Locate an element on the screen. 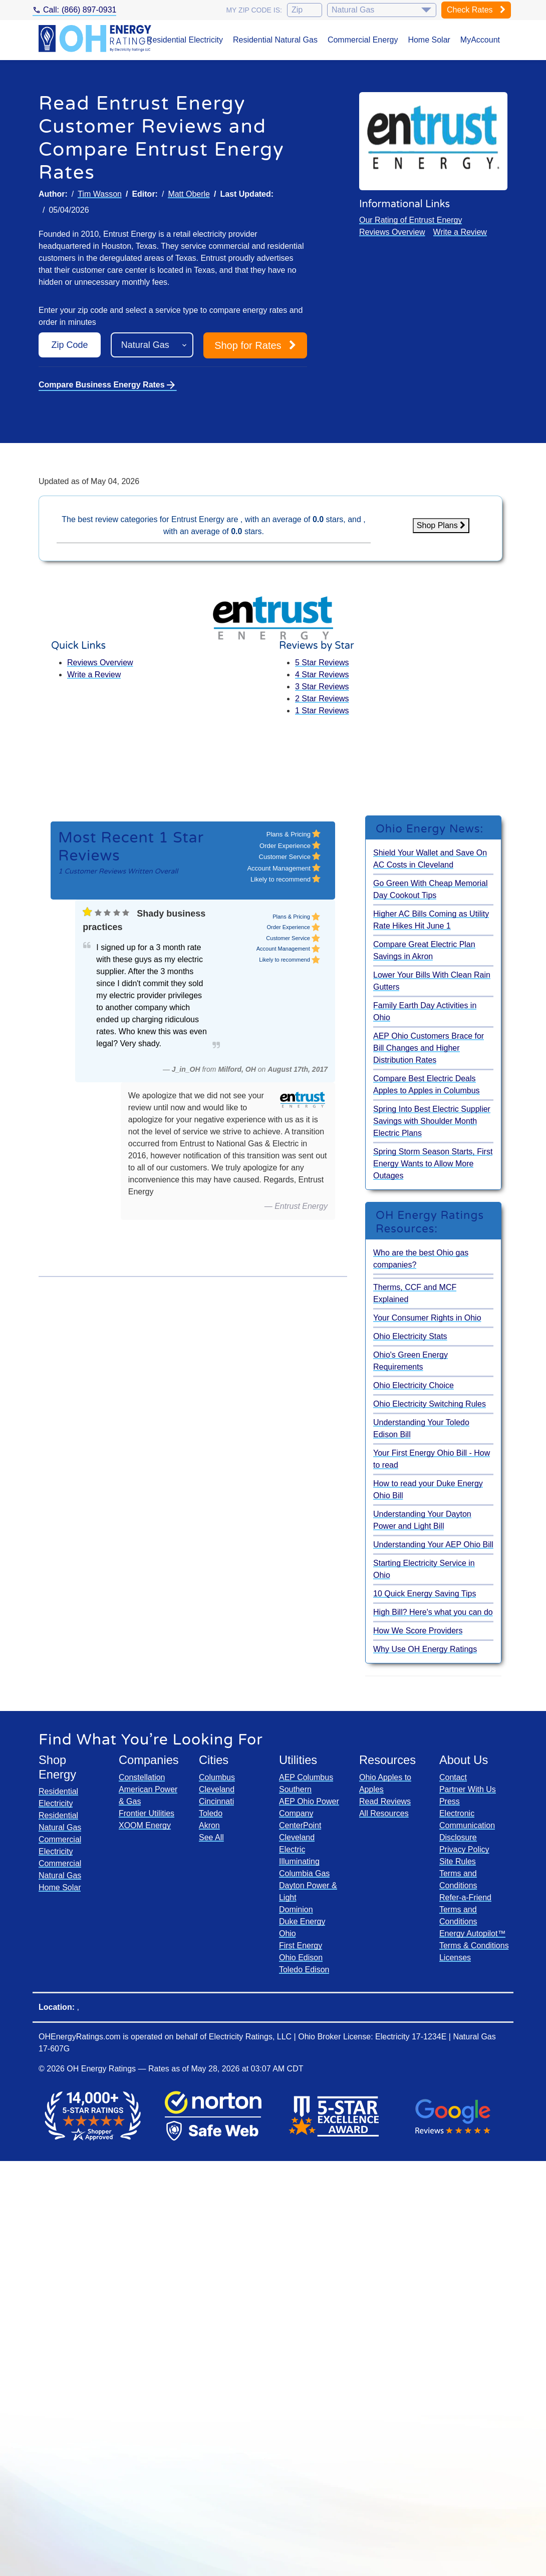  Shop is located at coordinates (255, 345).